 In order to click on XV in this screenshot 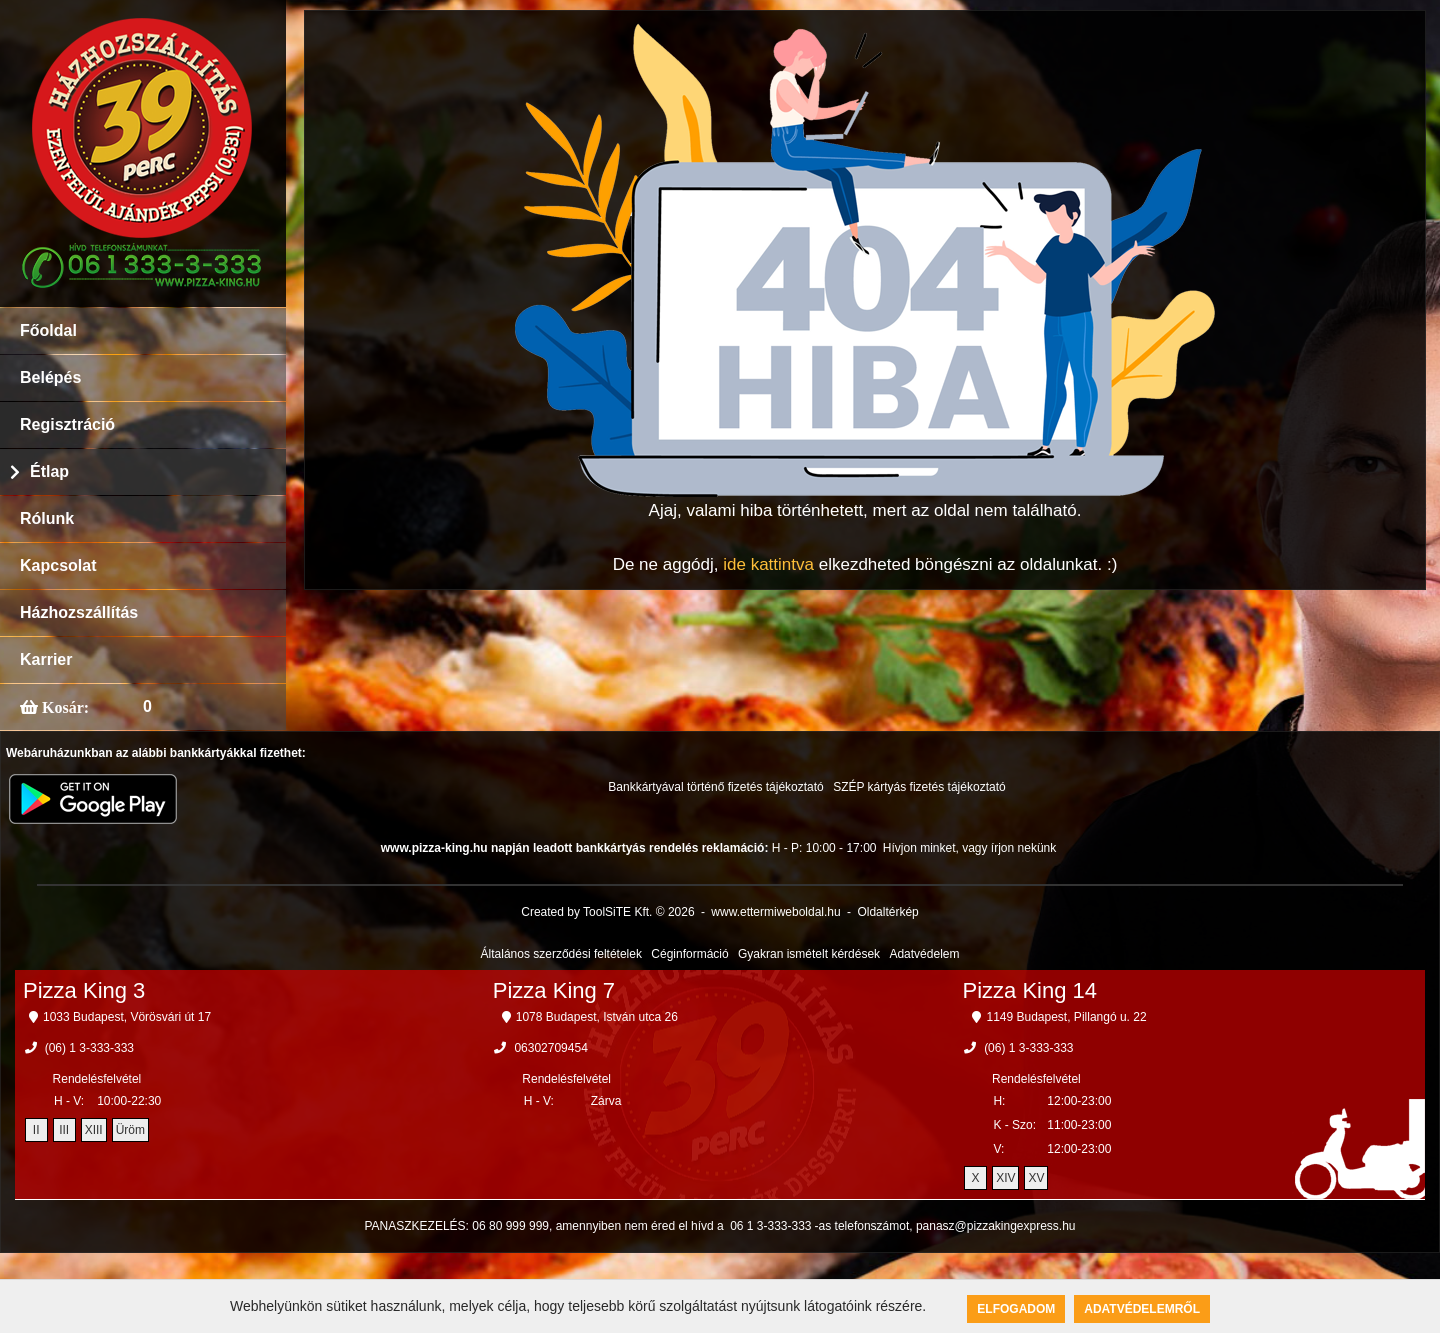, I will do `click(1036, 1178)`.